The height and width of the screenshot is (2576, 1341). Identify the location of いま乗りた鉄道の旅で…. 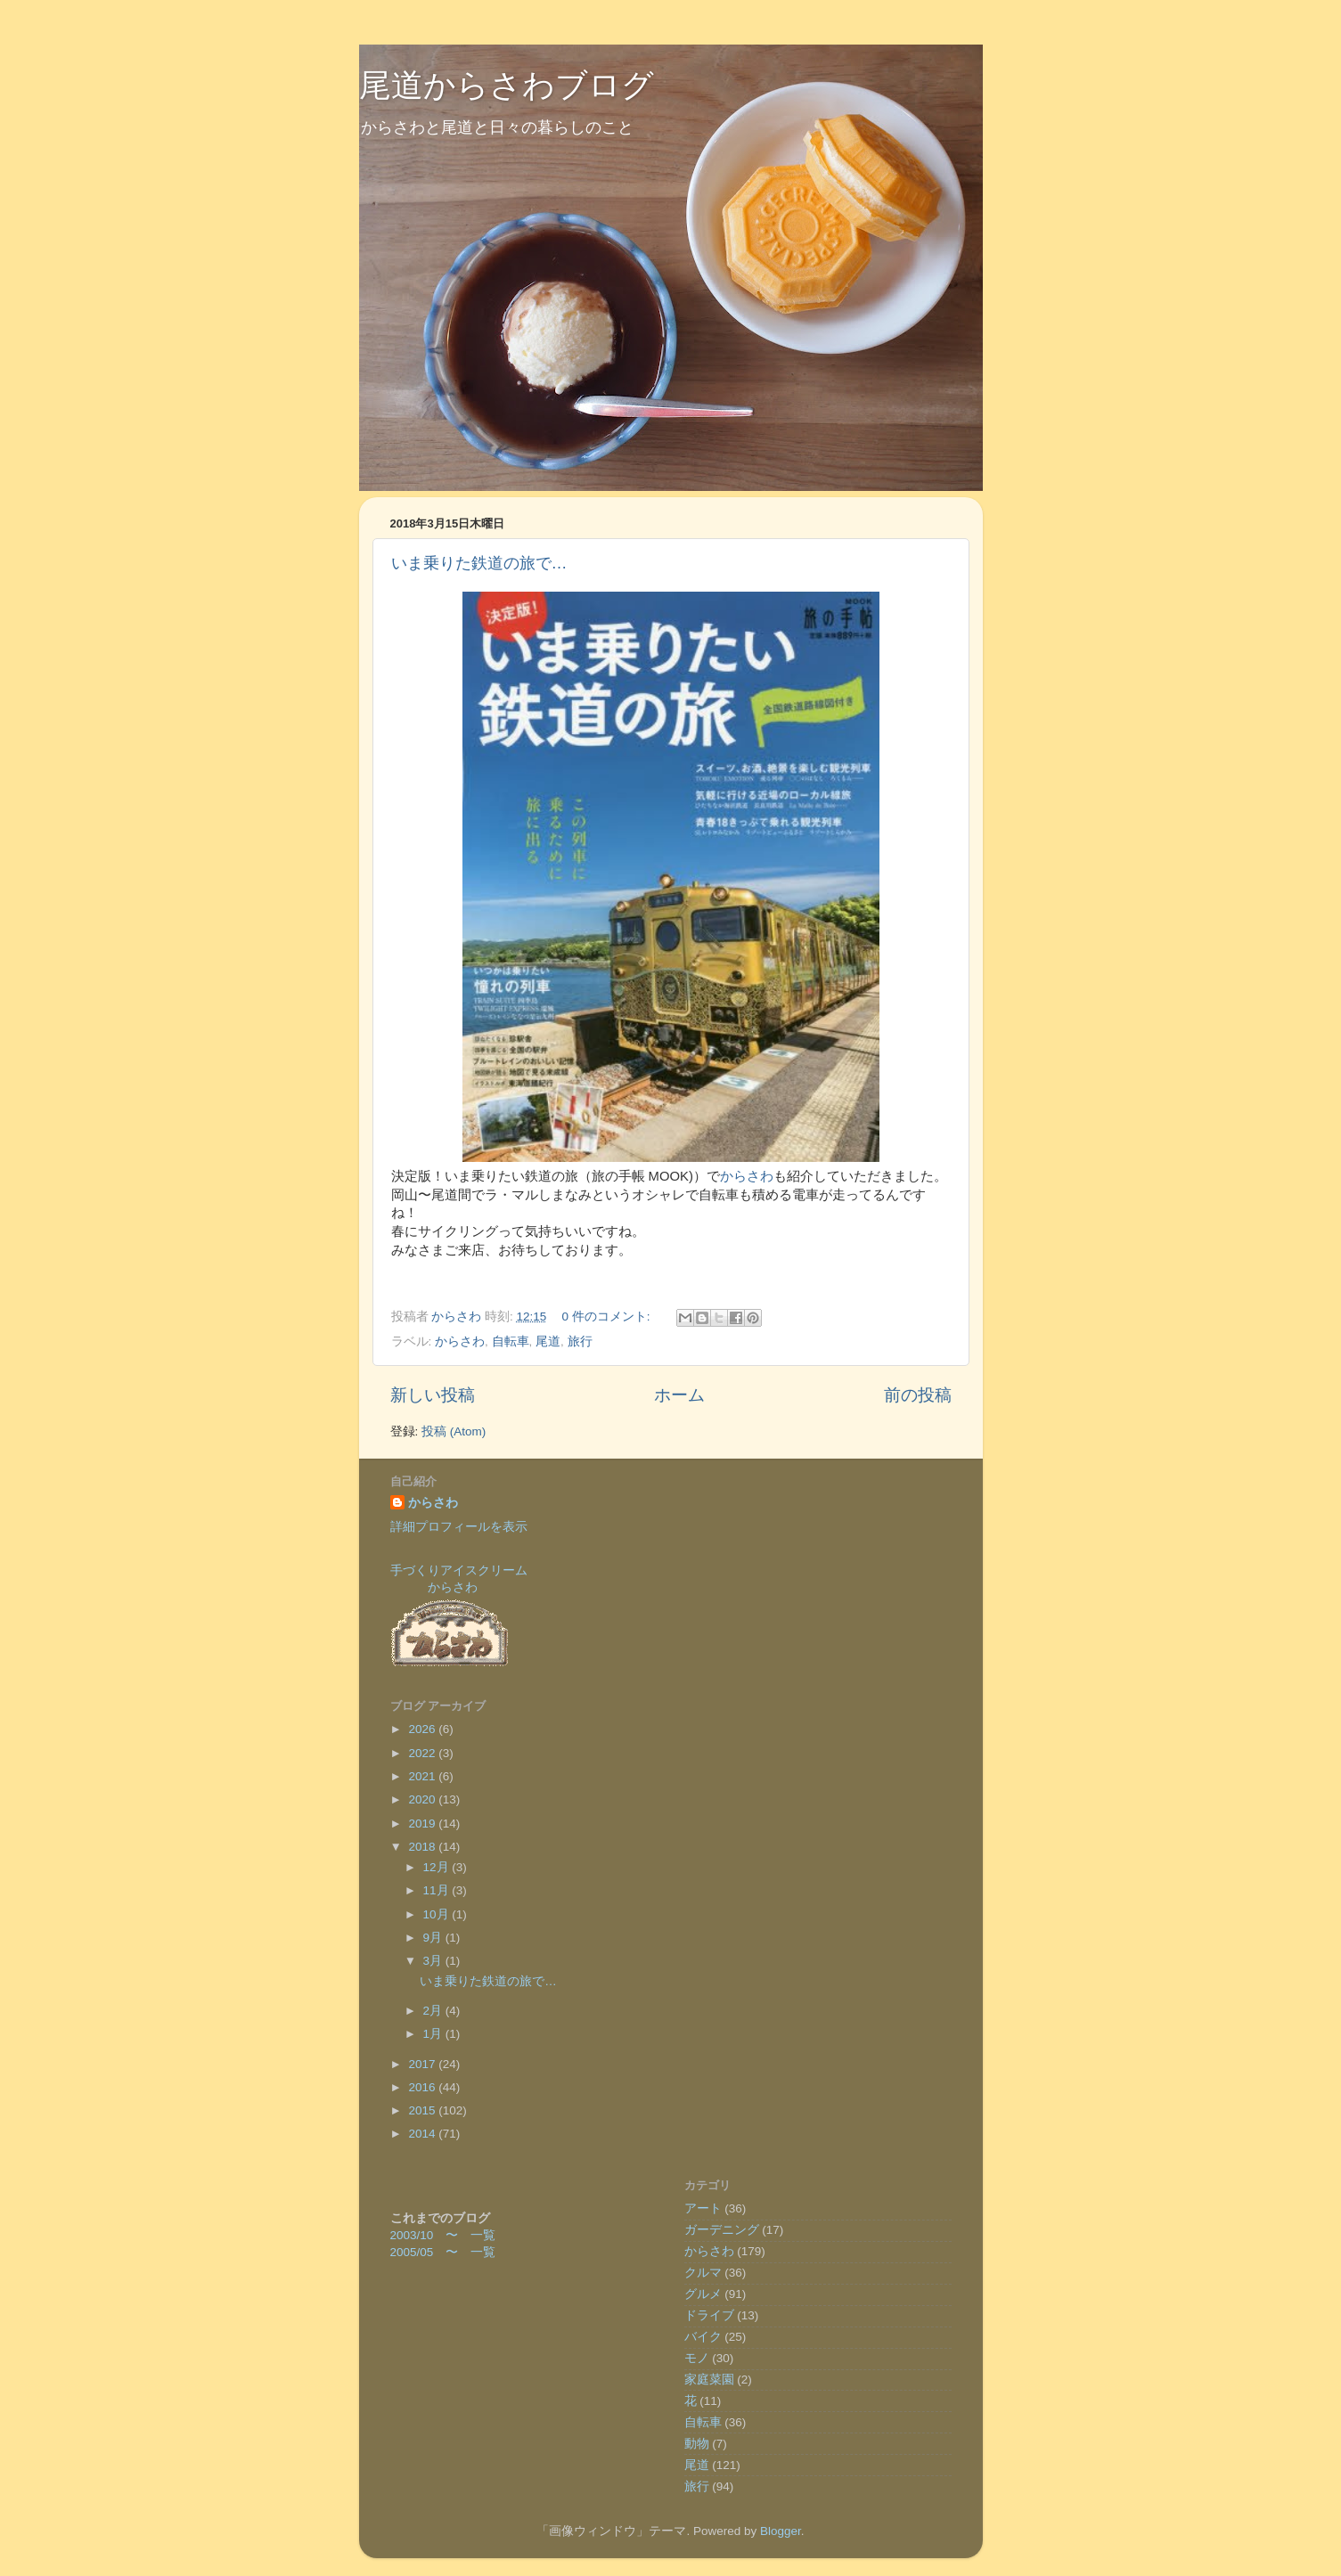
(479, 563).